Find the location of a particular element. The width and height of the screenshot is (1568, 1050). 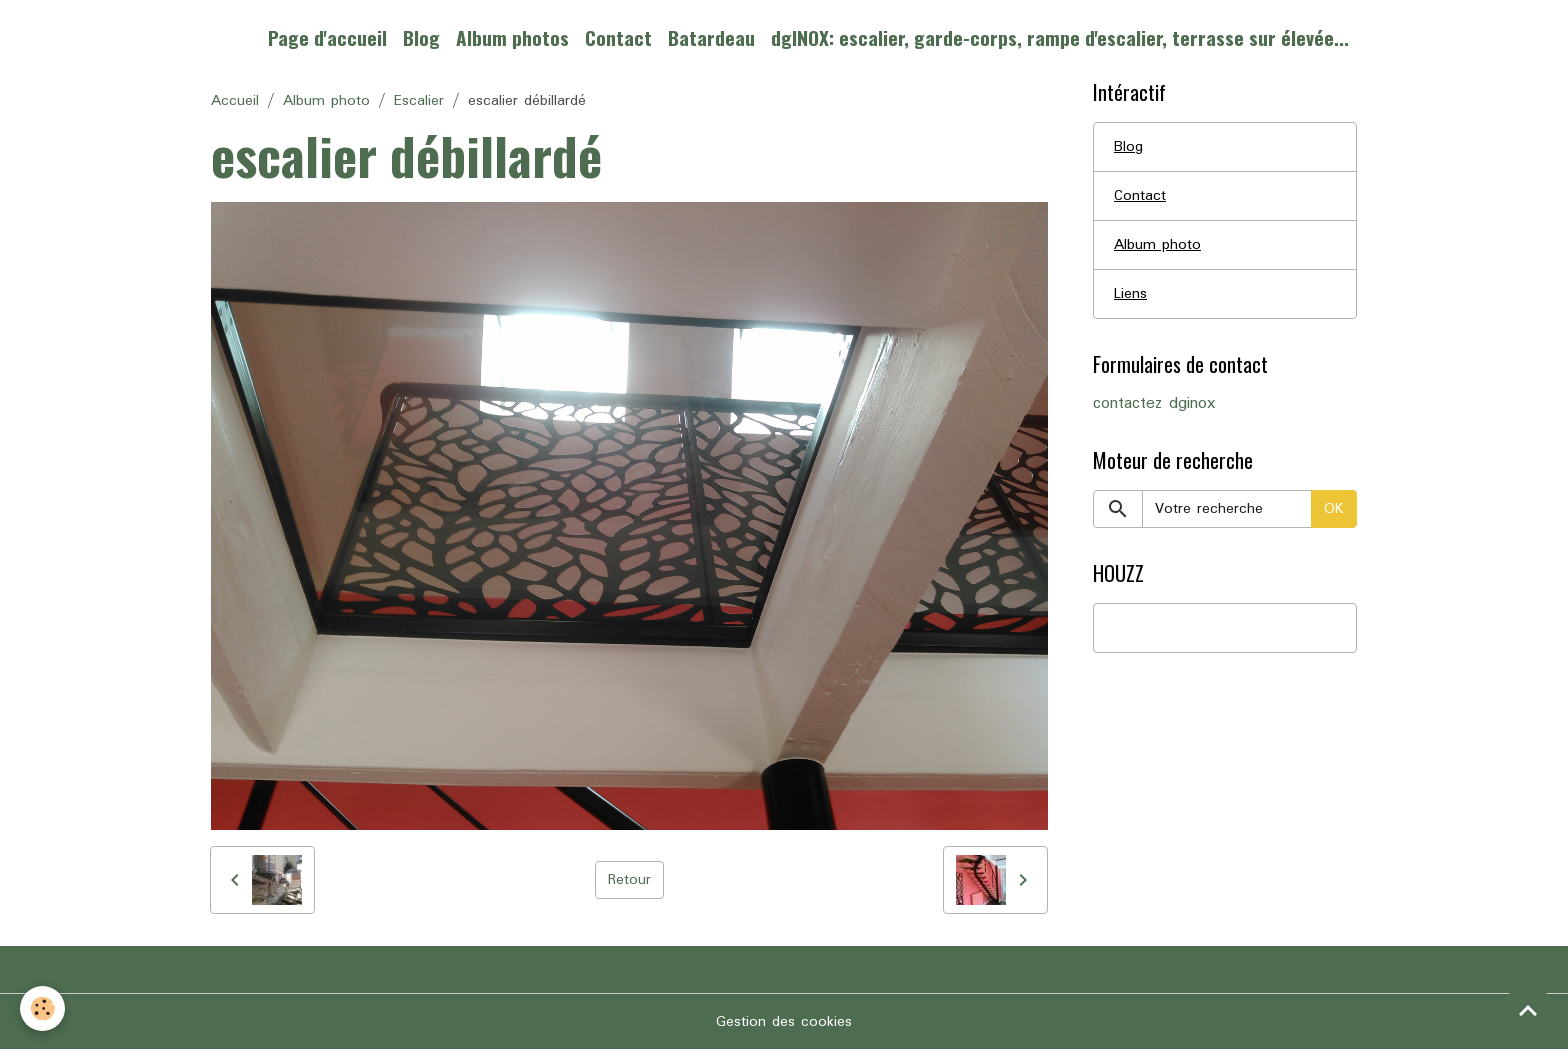

Blog is located at coordinates (421, 37).